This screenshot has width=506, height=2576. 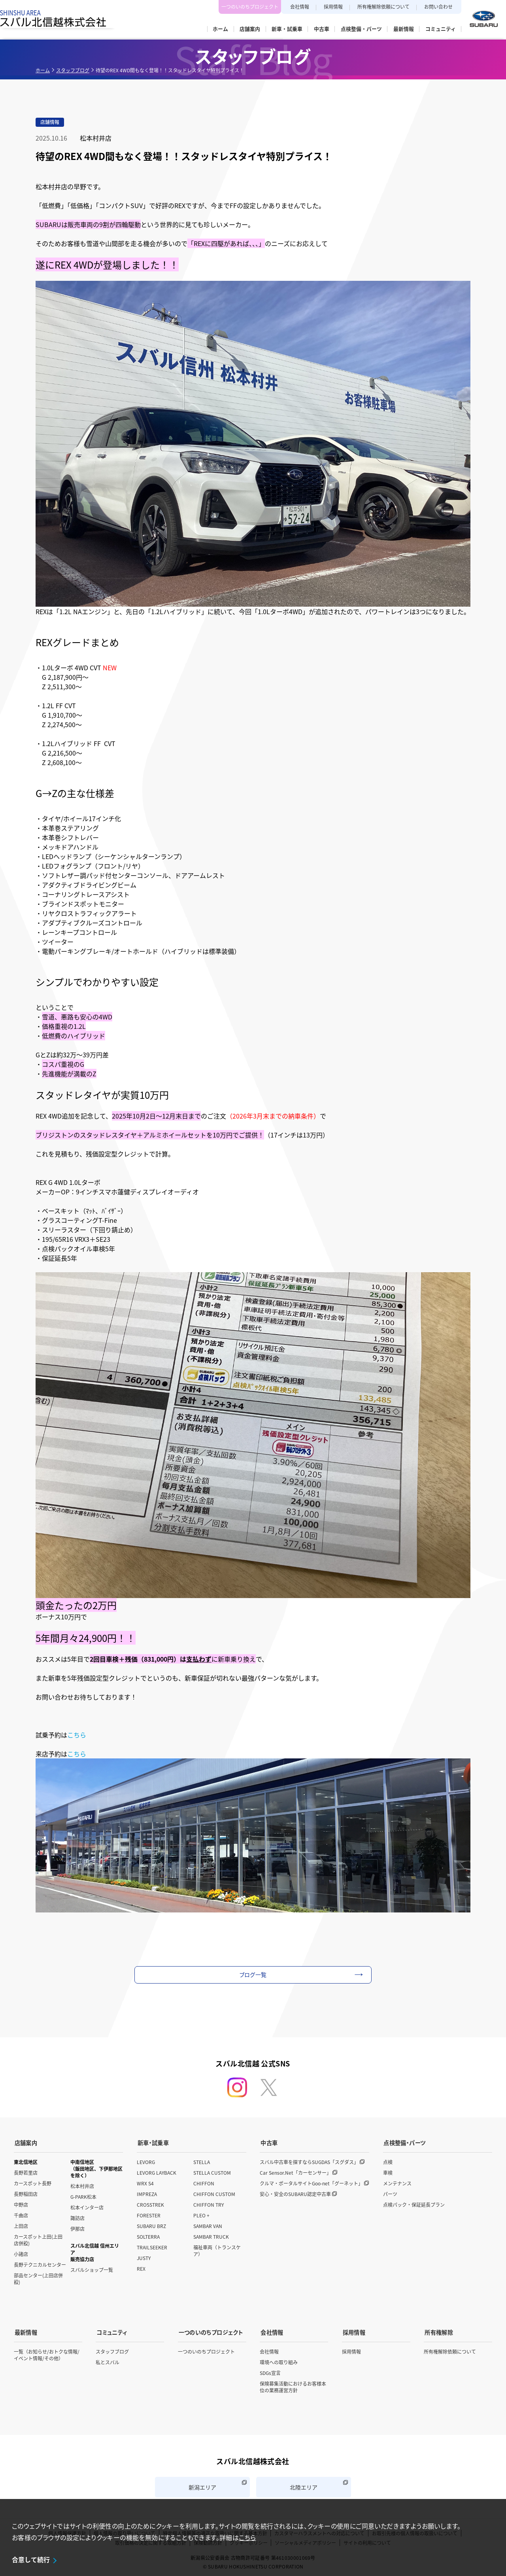 I want to click on SAMBAR TRUCK, so click(x=211, y=2235).